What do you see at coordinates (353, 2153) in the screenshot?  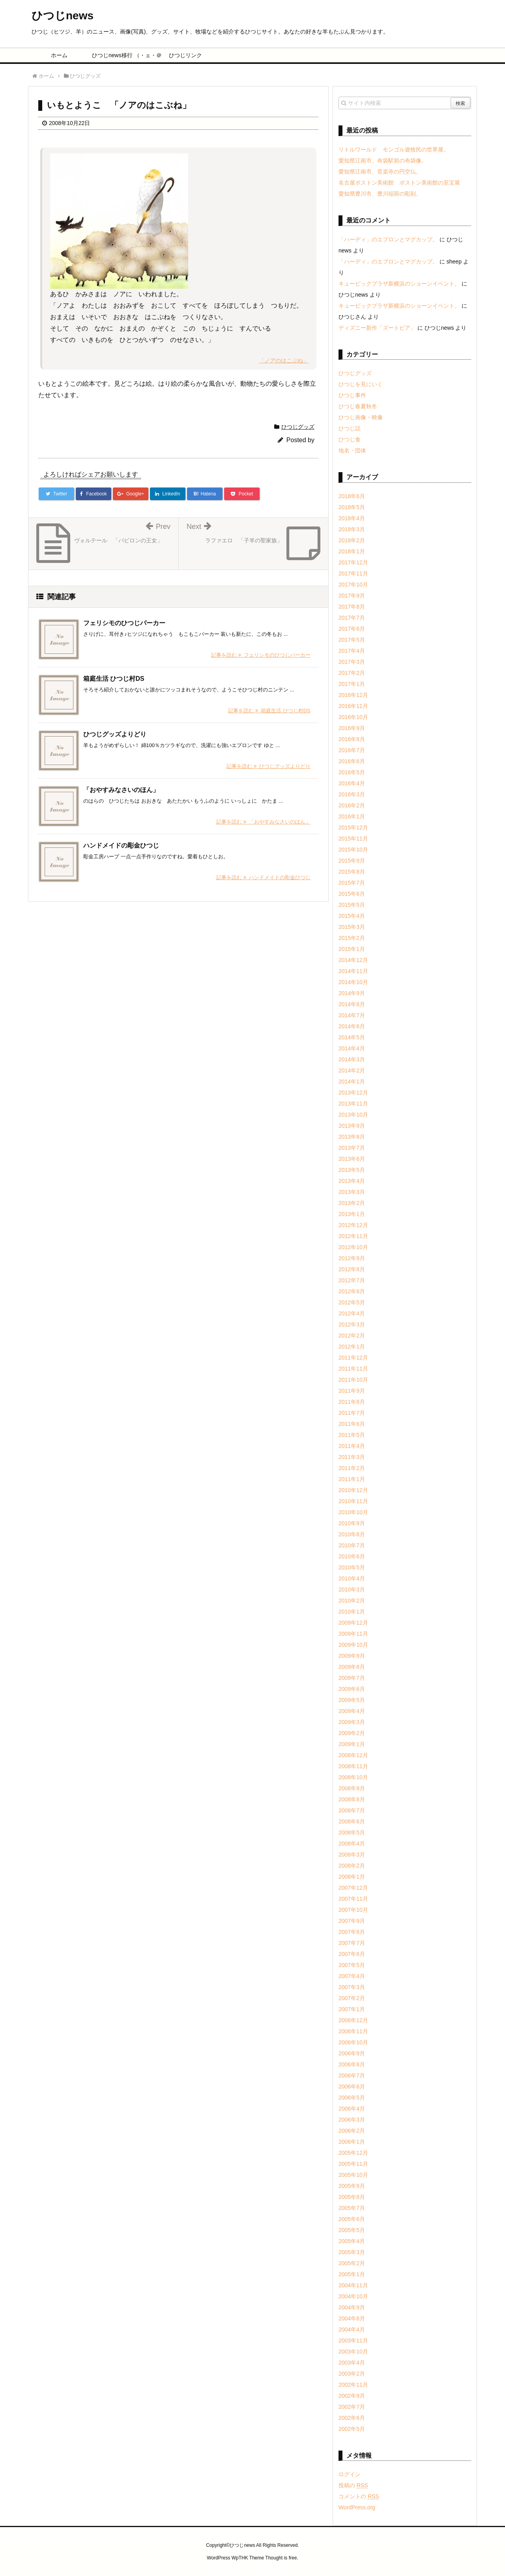 I see `2005年12月` at bounding box center [353, 2153].